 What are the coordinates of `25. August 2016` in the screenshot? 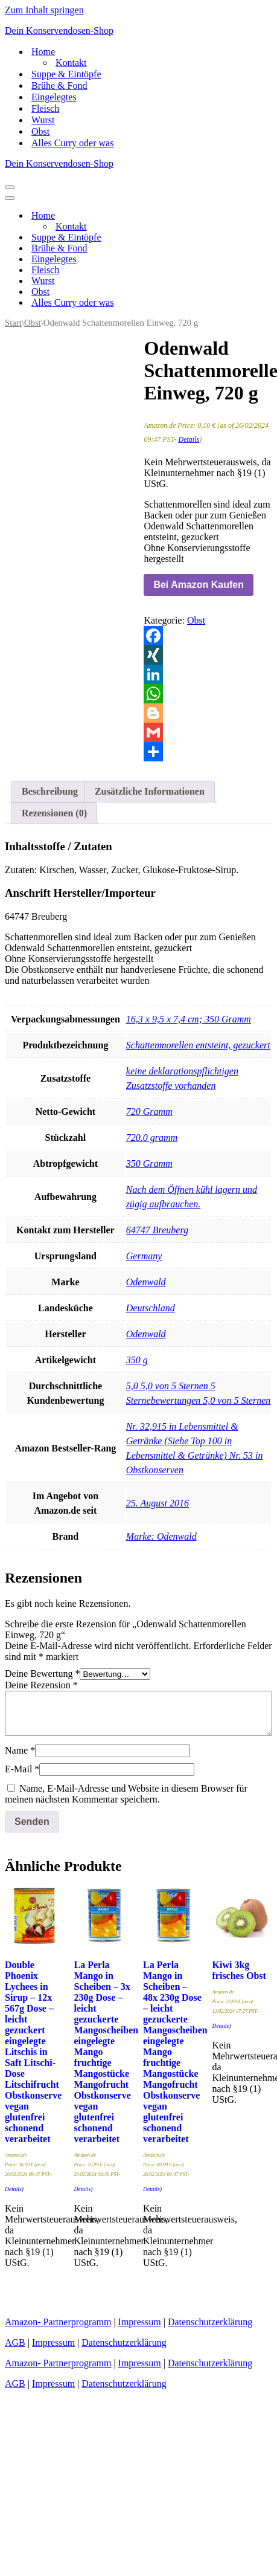 It's located at (157, 1503).